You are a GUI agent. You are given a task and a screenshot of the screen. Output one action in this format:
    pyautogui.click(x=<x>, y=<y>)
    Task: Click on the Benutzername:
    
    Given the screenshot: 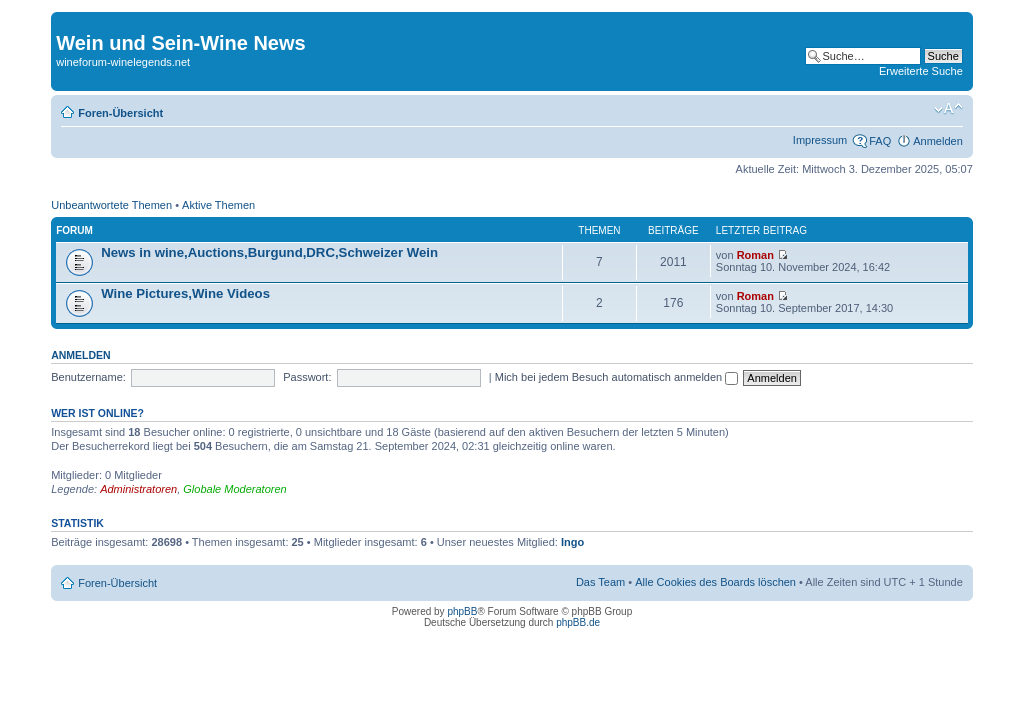 What is the action you would take?
    pyautogui.click(x=88, y=377)
    